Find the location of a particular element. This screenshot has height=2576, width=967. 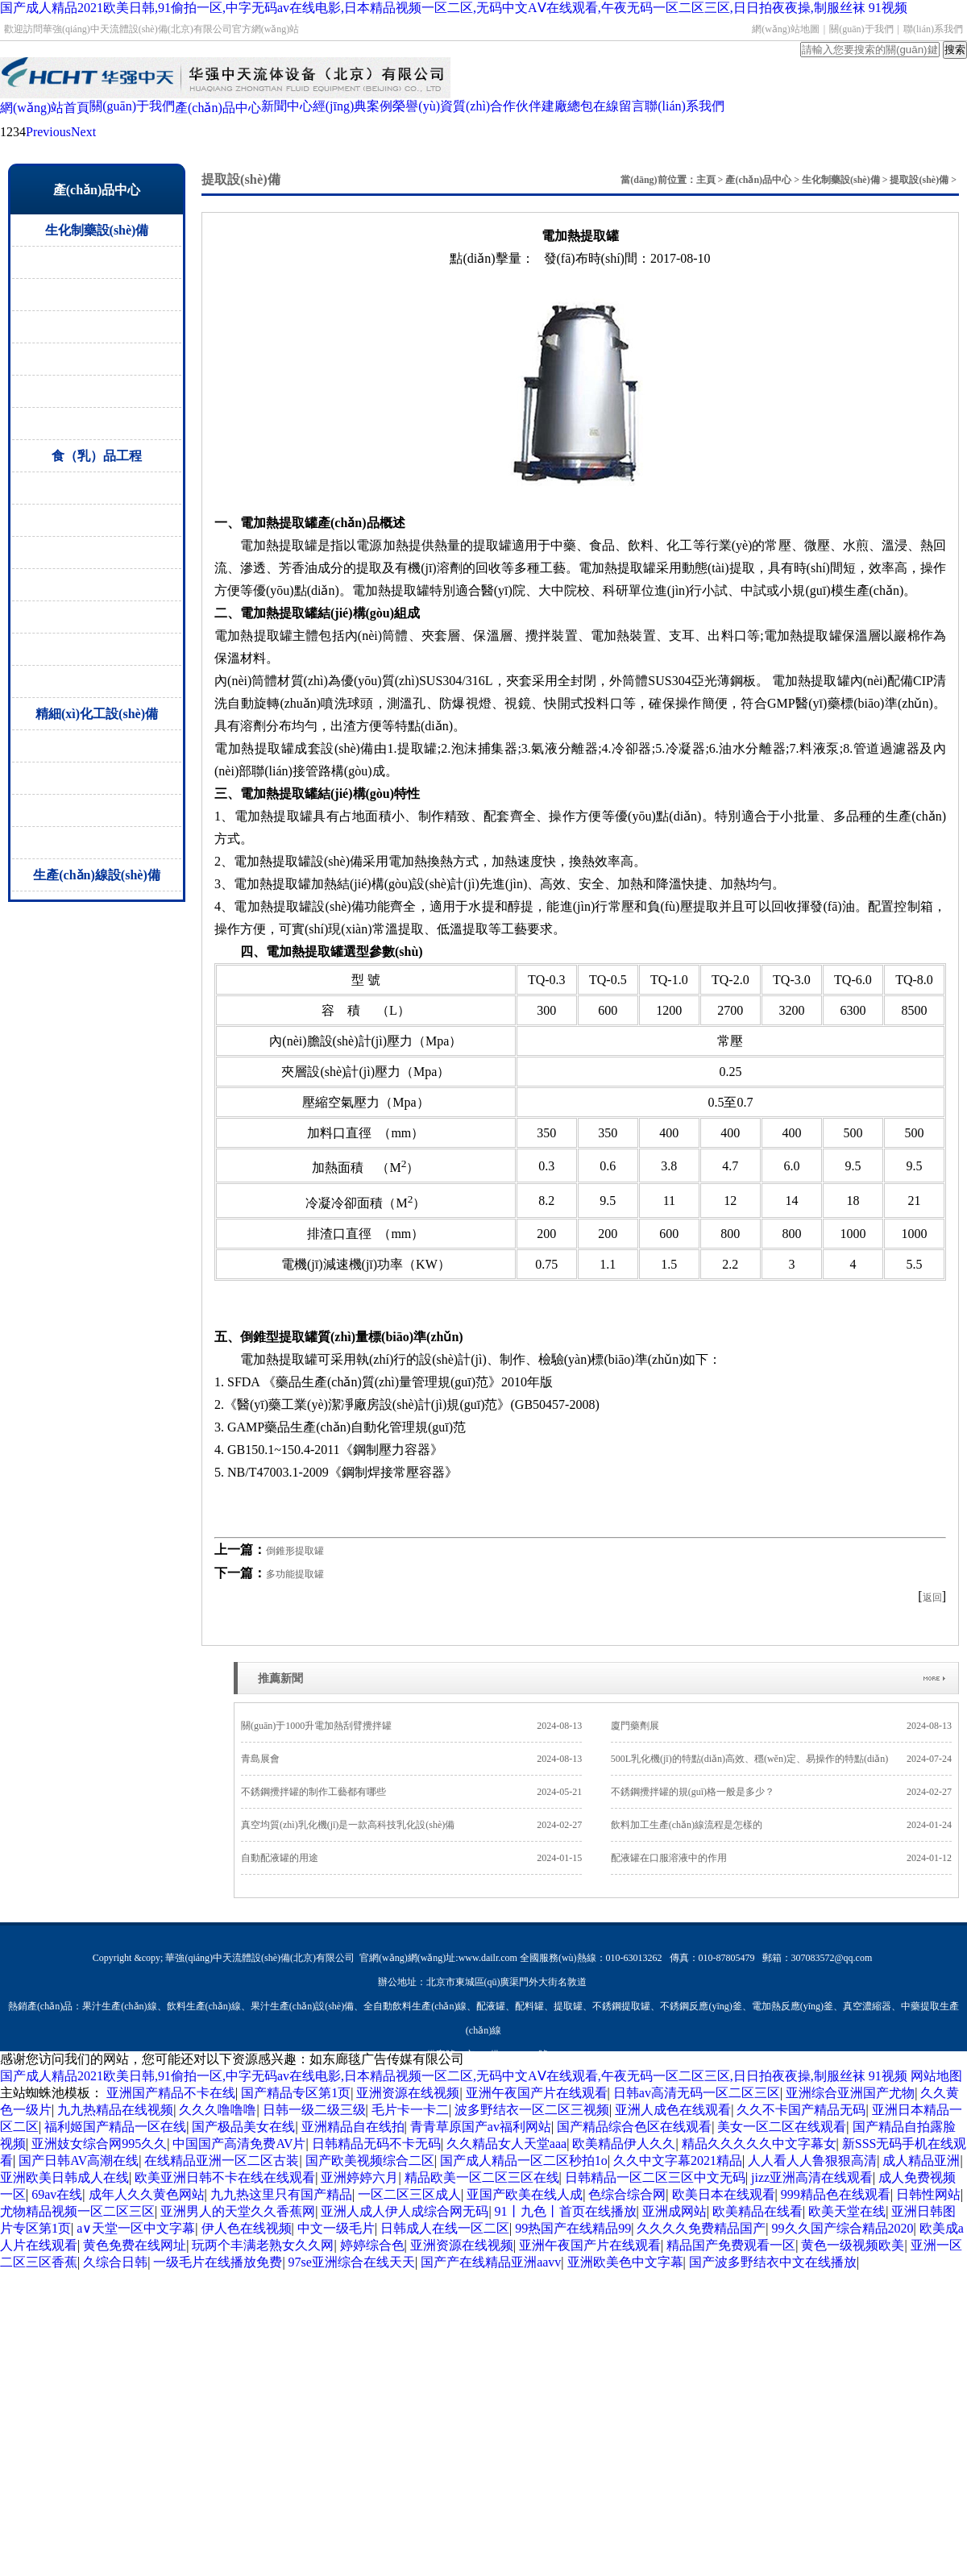

發(fā)酵罐 is located at coordinates (97, 488).